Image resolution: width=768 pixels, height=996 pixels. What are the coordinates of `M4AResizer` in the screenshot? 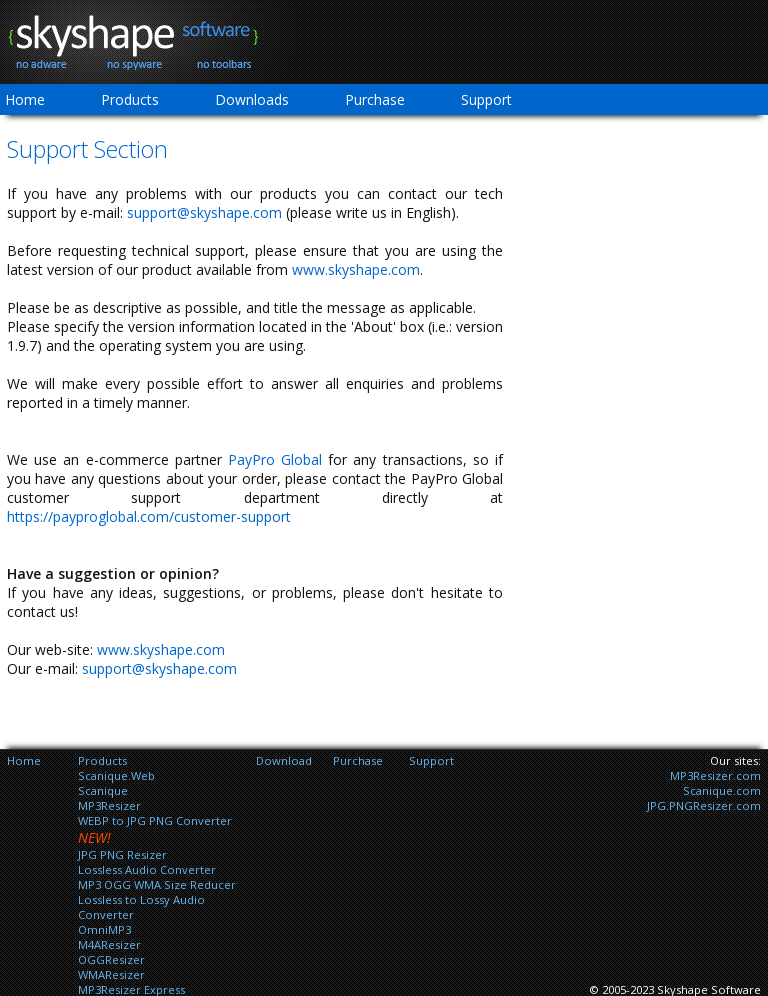 It's located at (109, 944).